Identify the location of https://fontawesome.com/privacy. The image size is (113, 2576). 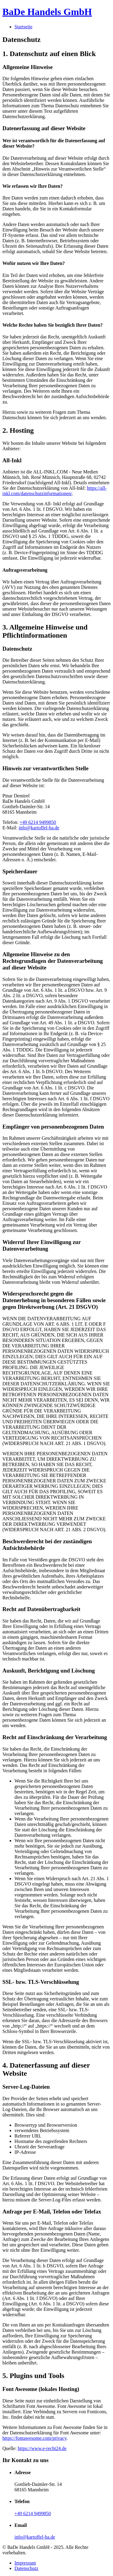
(34, 2438).